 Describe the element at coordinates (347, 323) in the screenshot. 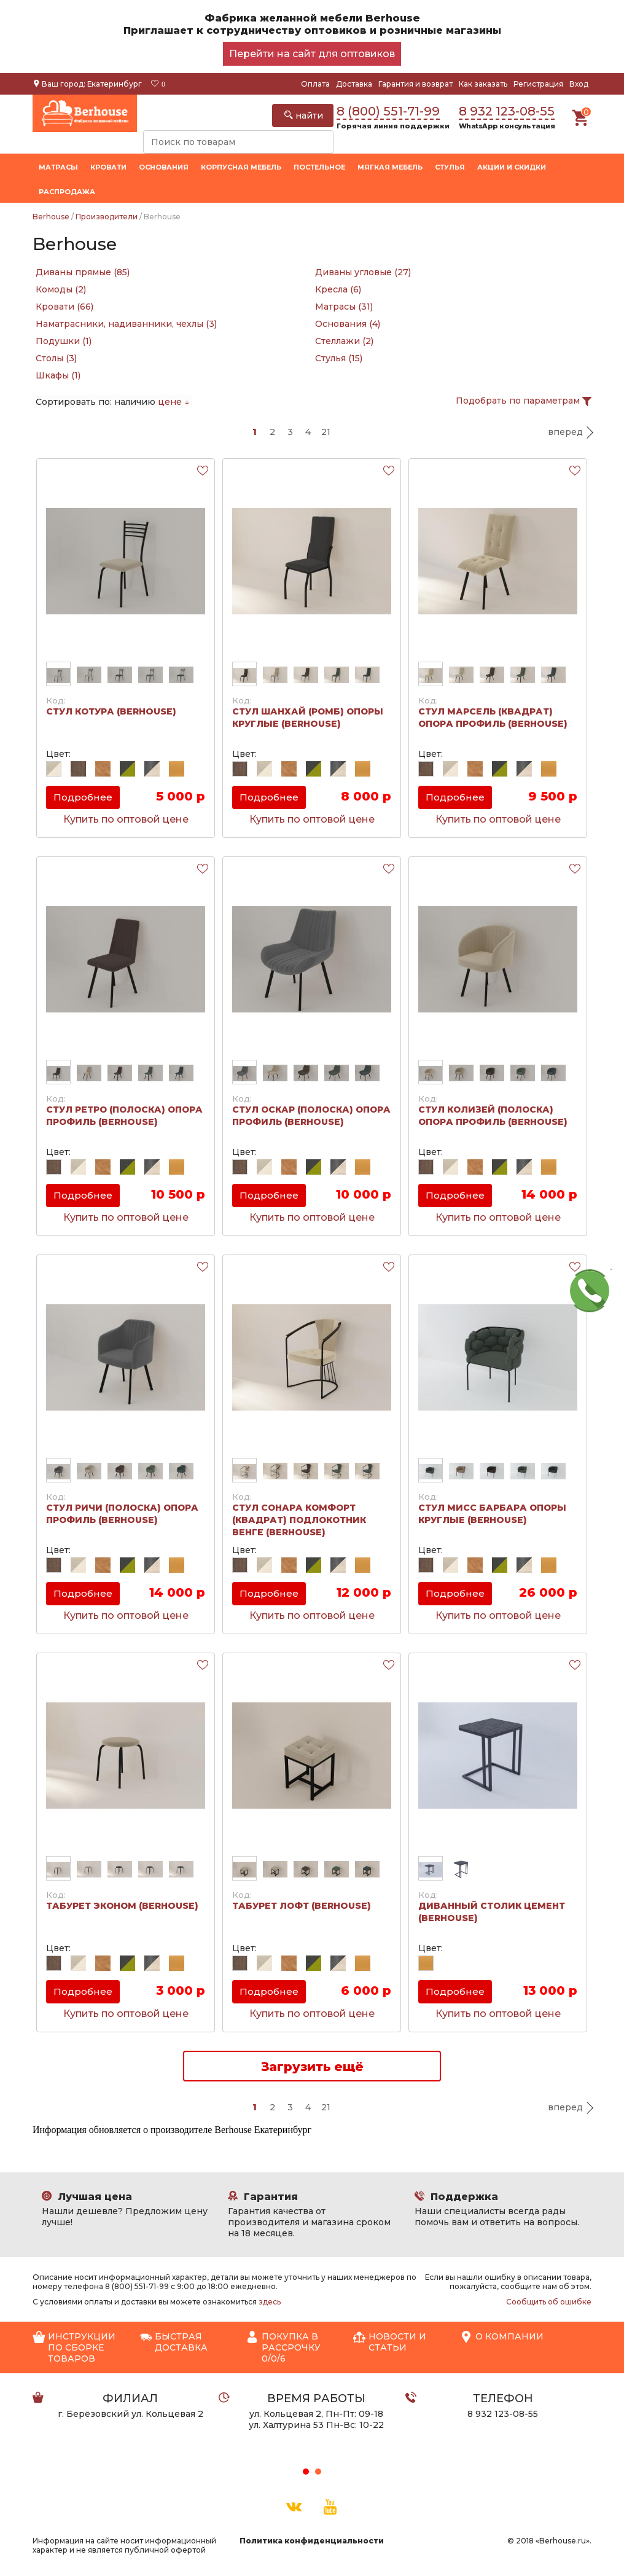

I see `Основания (4)` at that location.